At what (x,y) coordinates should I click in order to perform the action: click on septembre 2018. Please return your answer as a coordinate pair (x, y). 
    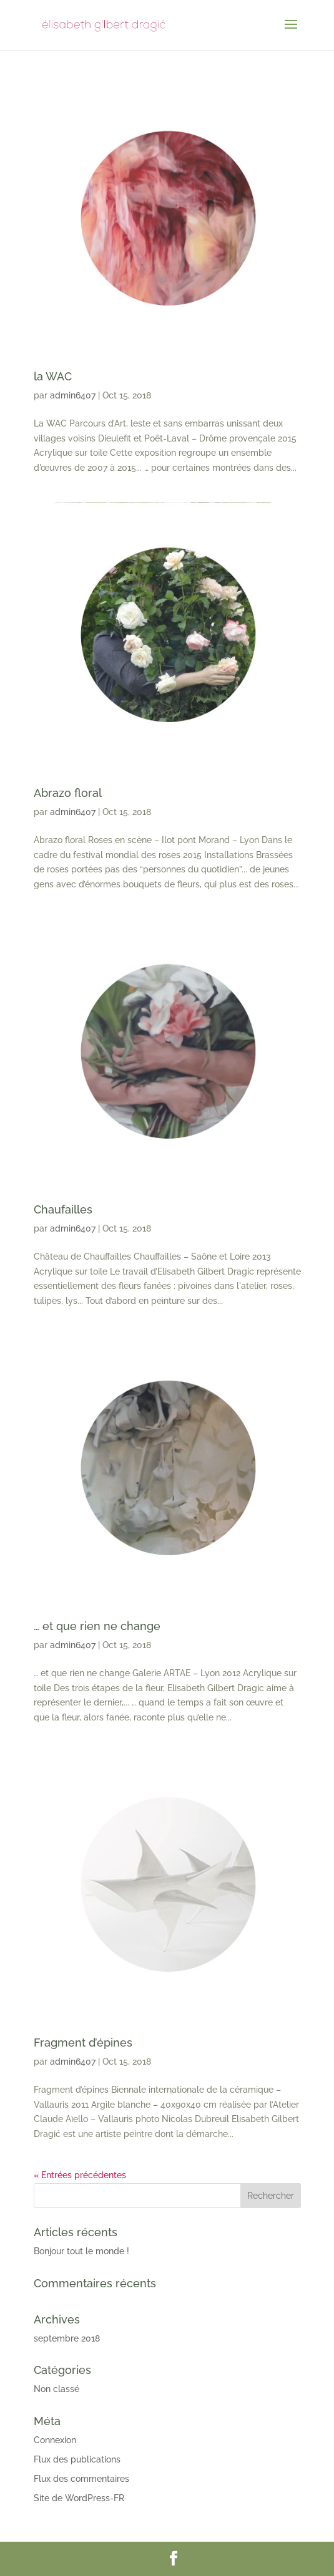
    Looking at the image, I should click on (67, 2338).